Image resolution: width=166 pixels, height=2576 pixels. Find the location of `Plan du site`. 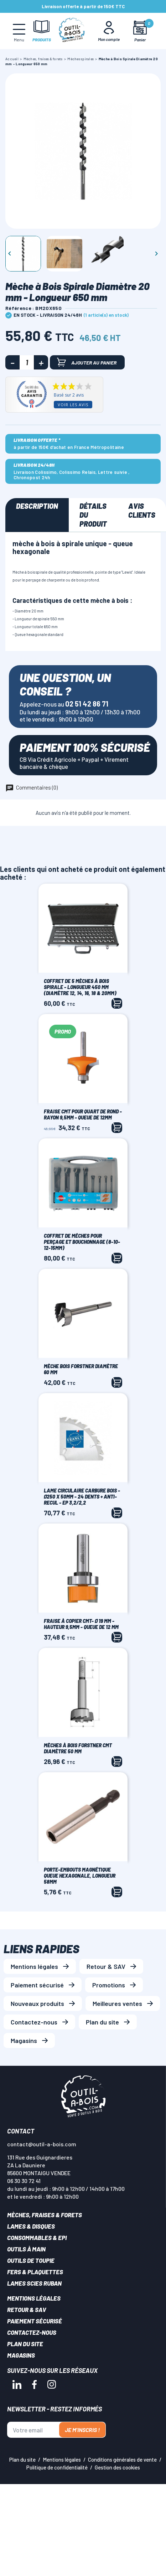

Plan du site is located at coordinates (102, 2022).